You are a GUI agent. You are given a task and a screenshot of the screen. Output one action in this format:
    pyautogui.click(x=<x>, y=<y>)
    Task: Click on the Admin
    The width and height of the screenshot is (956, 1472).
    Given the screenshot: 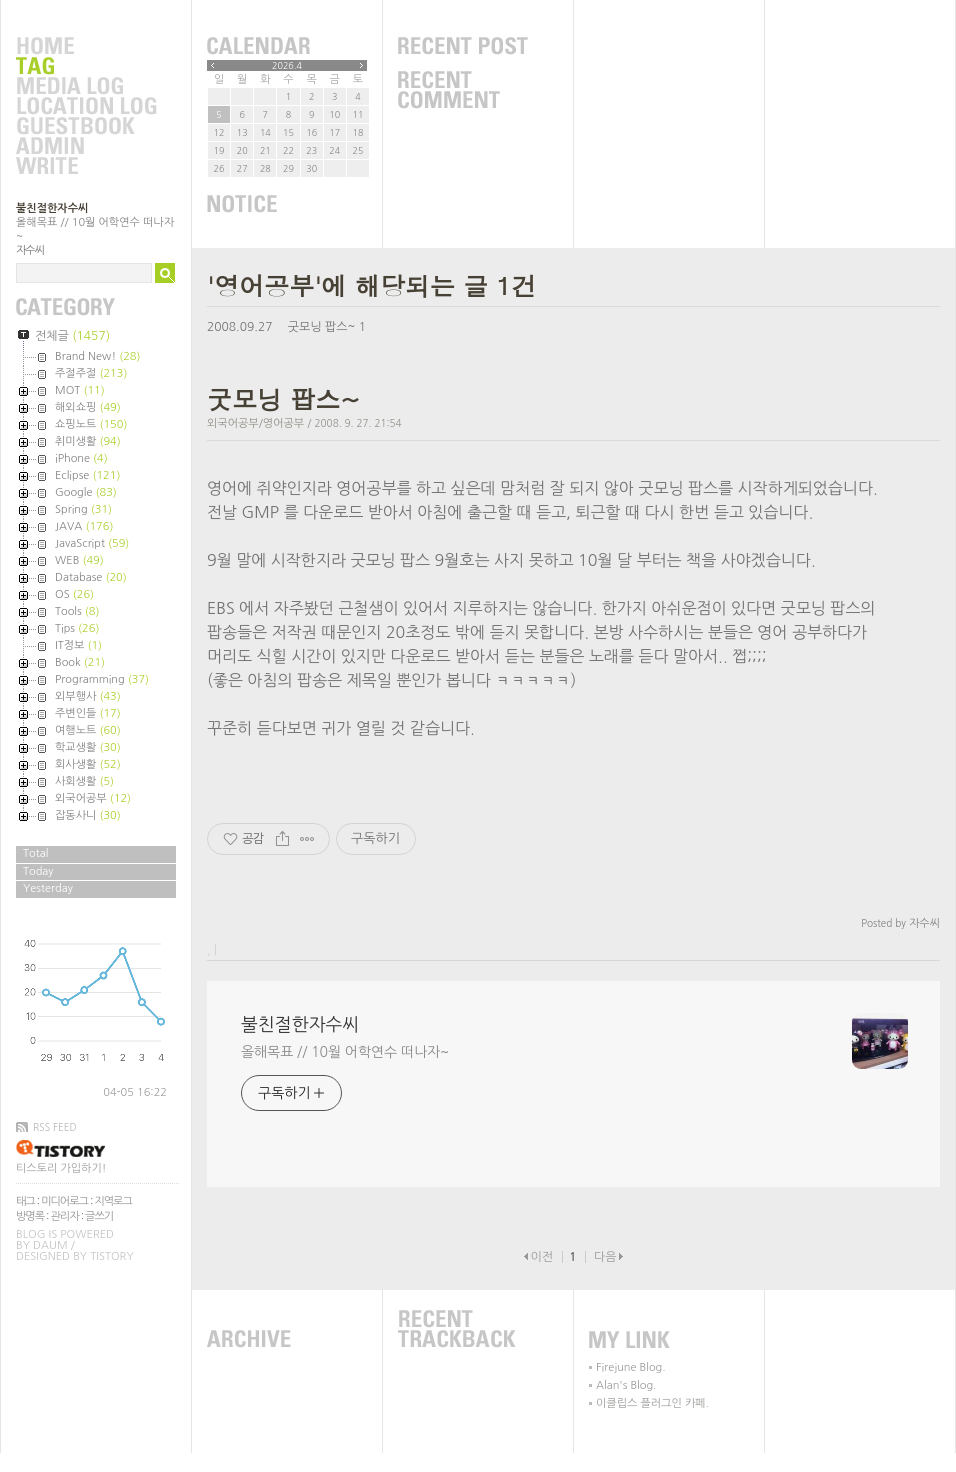 What is the action you would take?
    pyautogui.click(x=86, y=147)
    